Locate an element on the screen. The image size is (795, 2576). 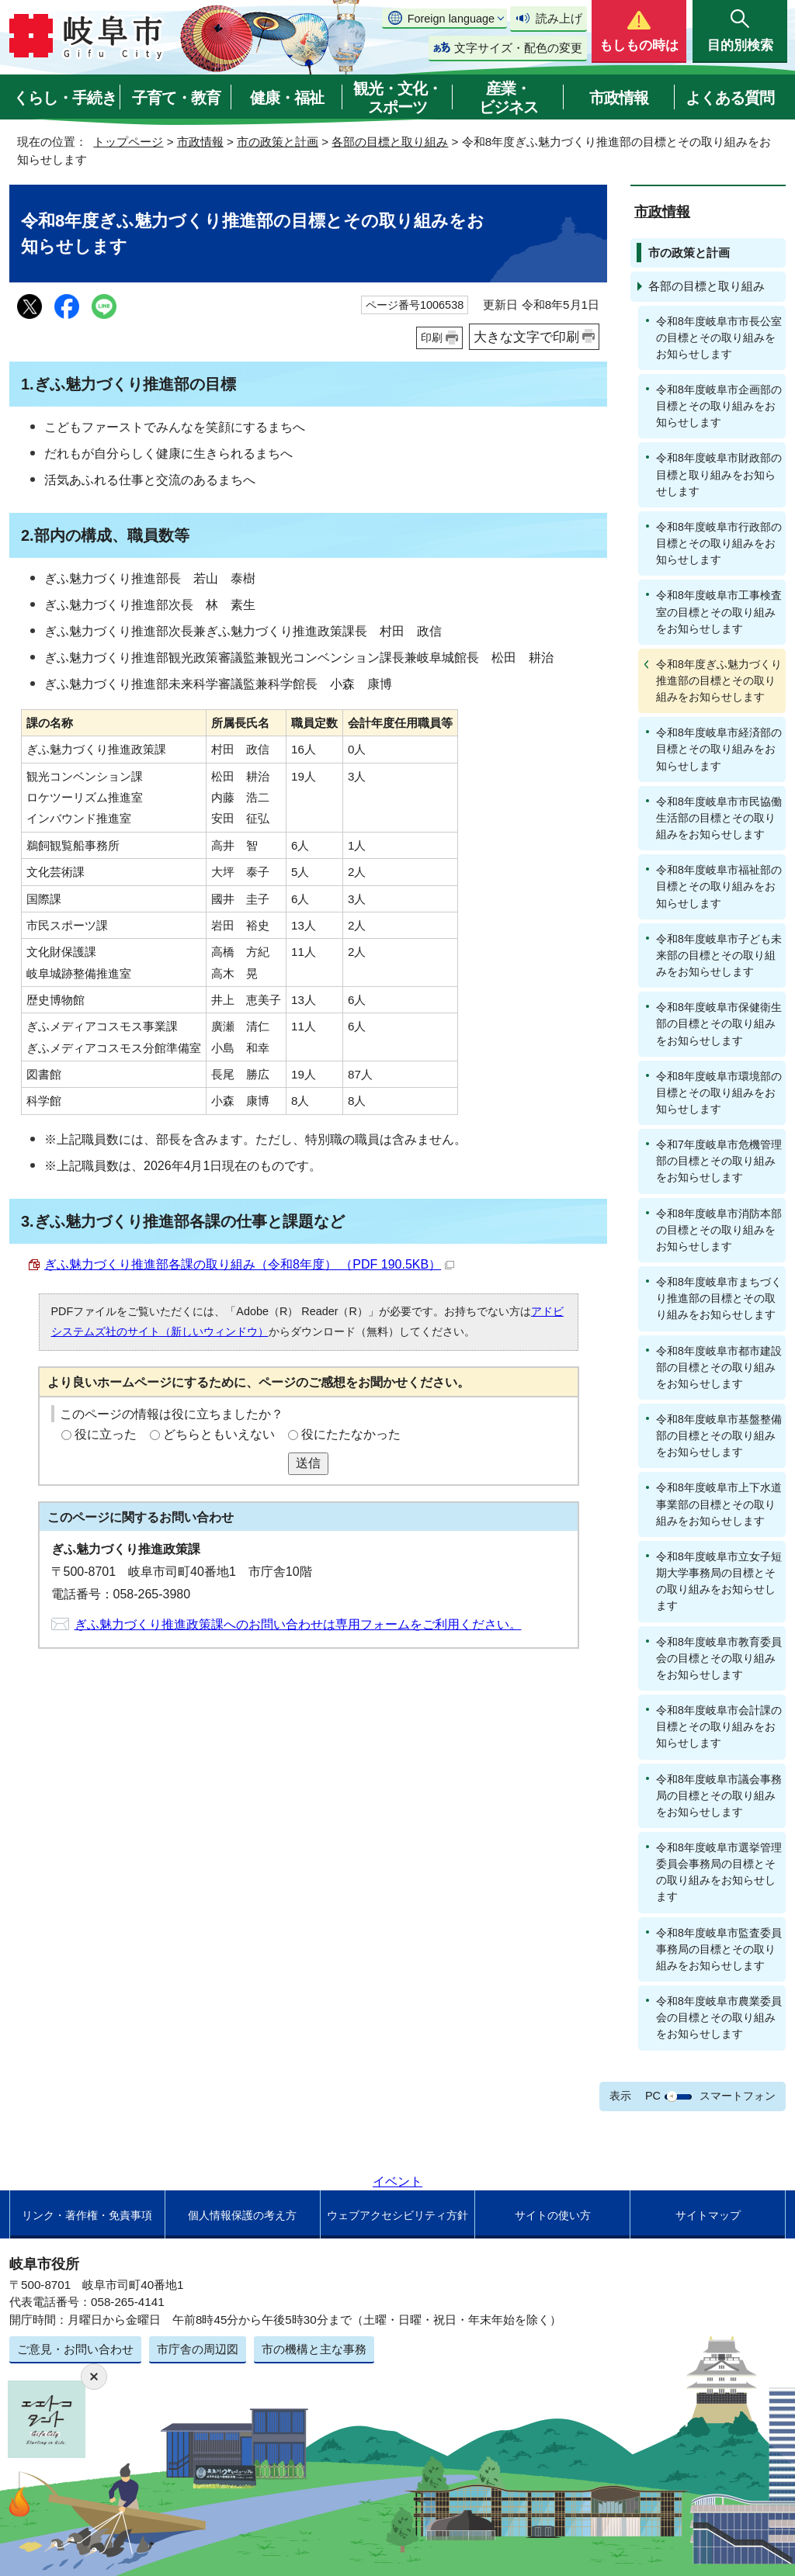
産業・ビジネス is located at coordinates (508, 98).